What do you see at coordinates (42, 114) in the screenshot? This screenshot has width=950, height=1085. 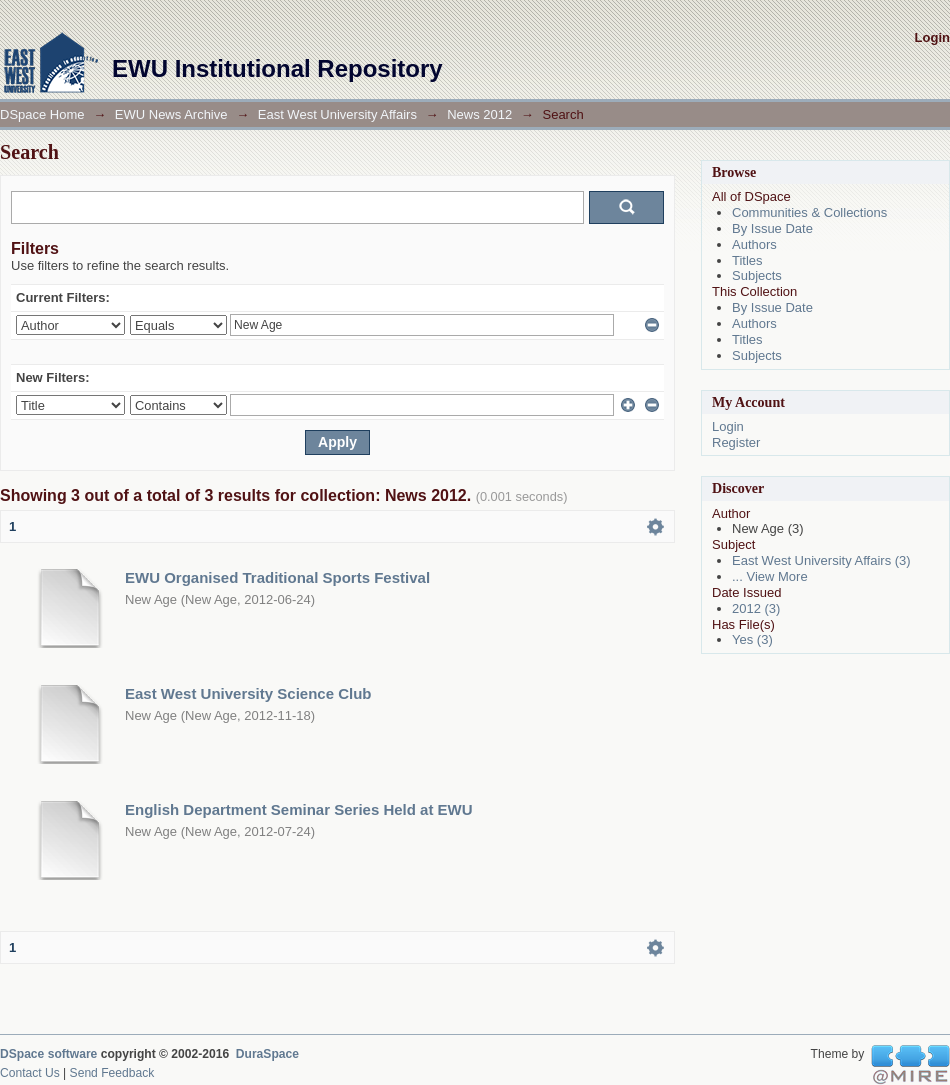 I see `DSpace Home` at bounding box center [42, 114].